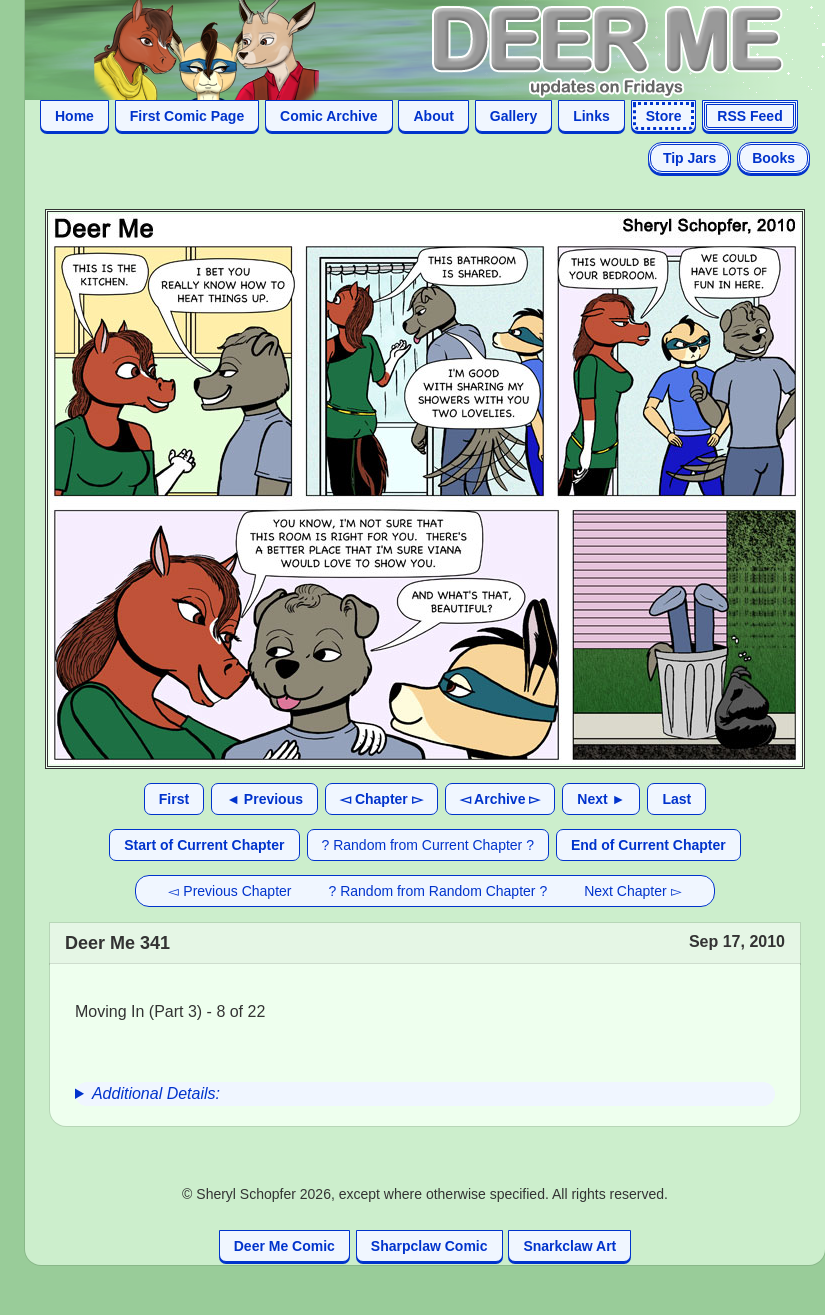  Describe the element at coordinates (433, 116) in the screenshot. I see `About` at that location.